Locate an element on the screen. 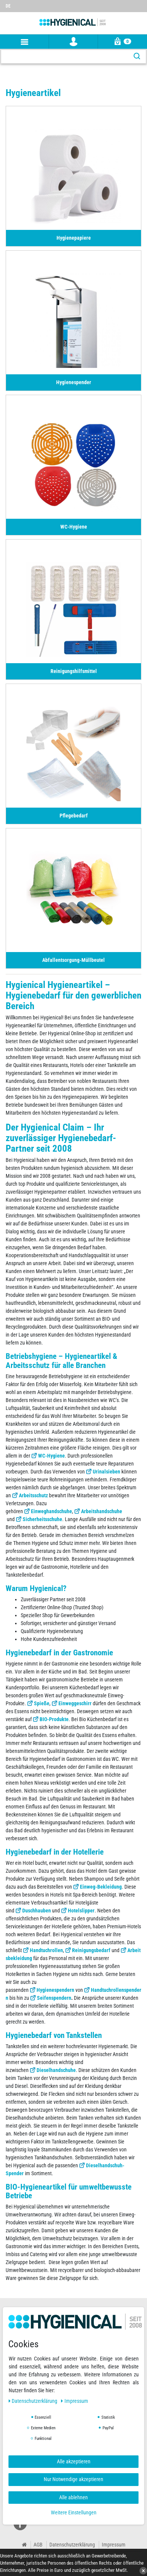 This screenshot has width=147, height=2576. Impressum is located at coordinates (114, 2545).